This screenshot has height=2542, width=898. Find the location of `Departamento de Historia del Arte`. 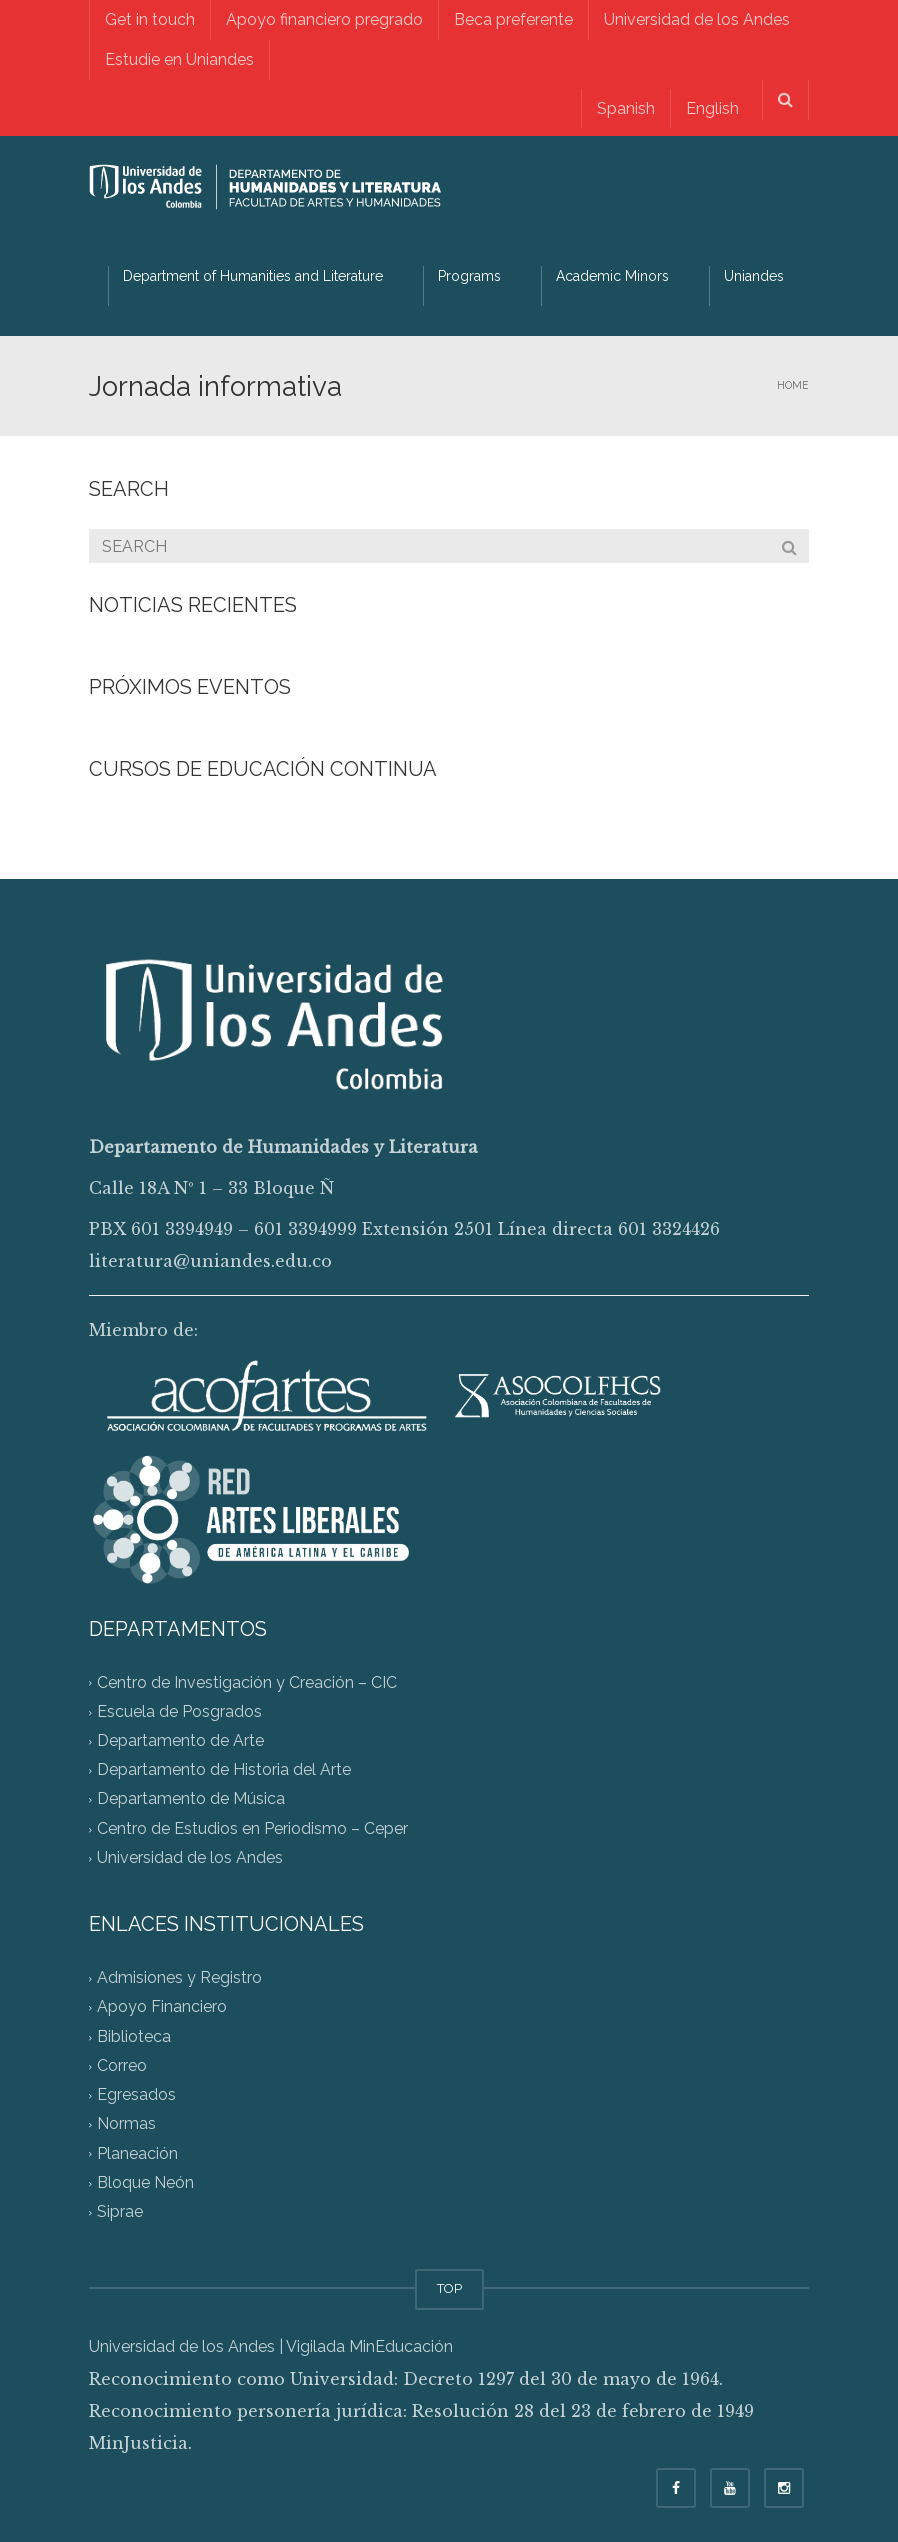

Departamento de Historia del Arte is located at coordinates (224, 1770).